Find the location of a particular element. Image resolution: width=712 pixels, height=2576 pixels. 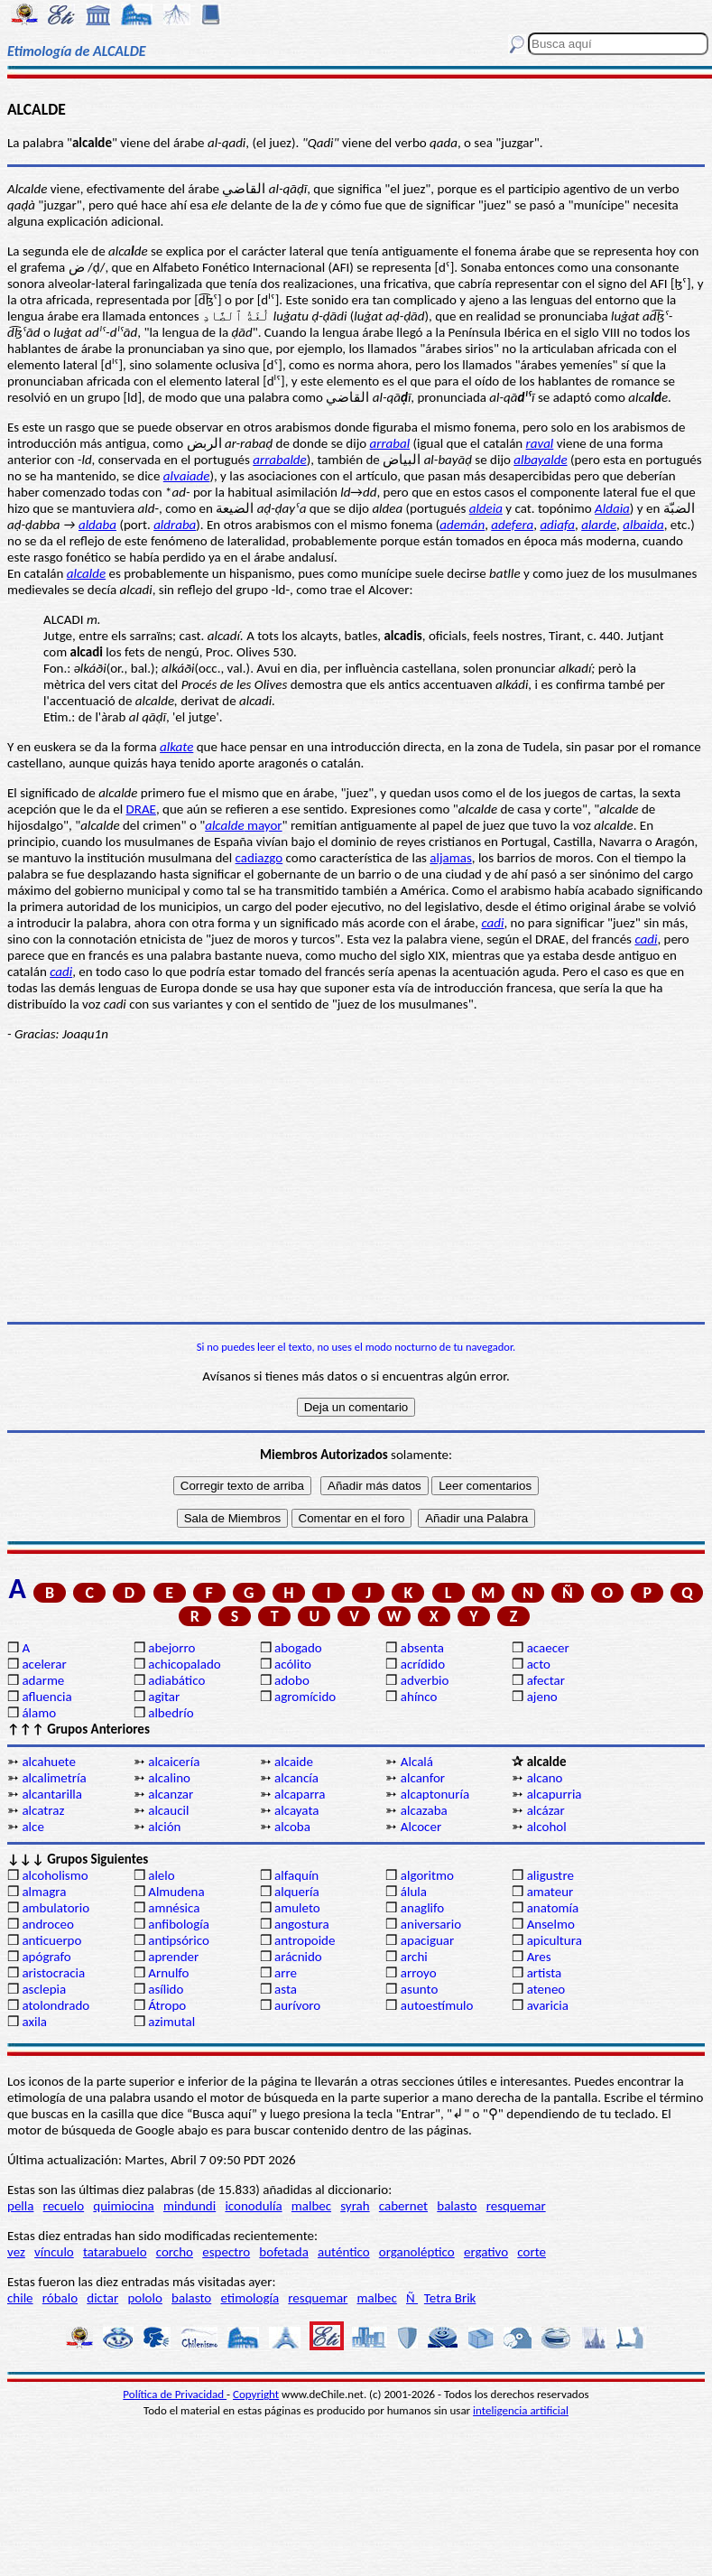

azimutal is located at coordinates (171, 2021).